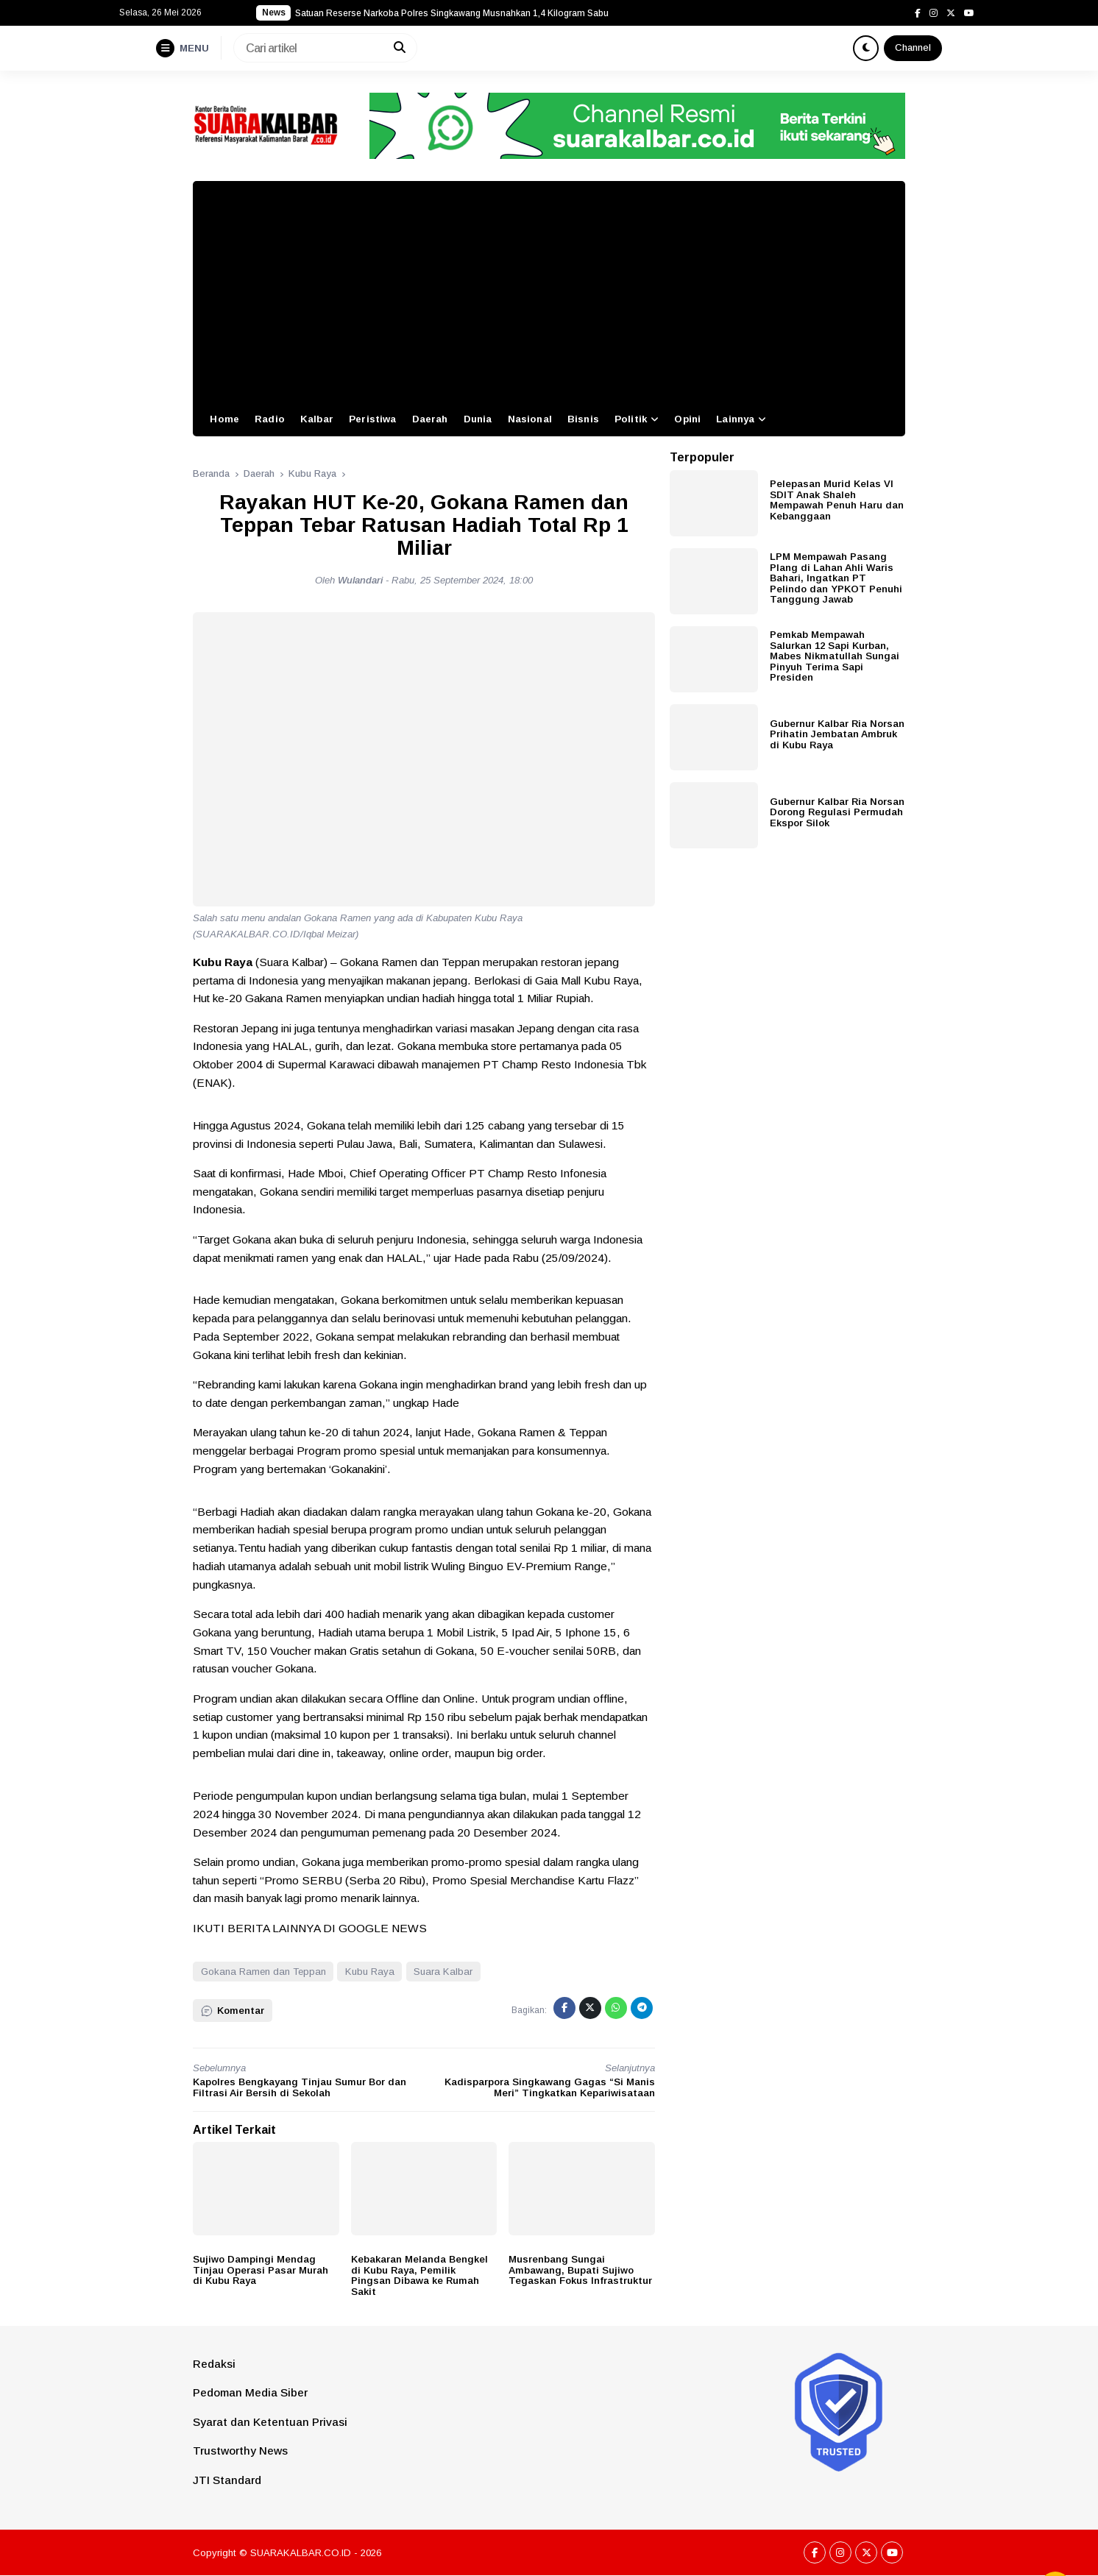  What do you see at coordinates (630, 419) in the screenshot?
I see `Politik` at bounding box center [630, 419].